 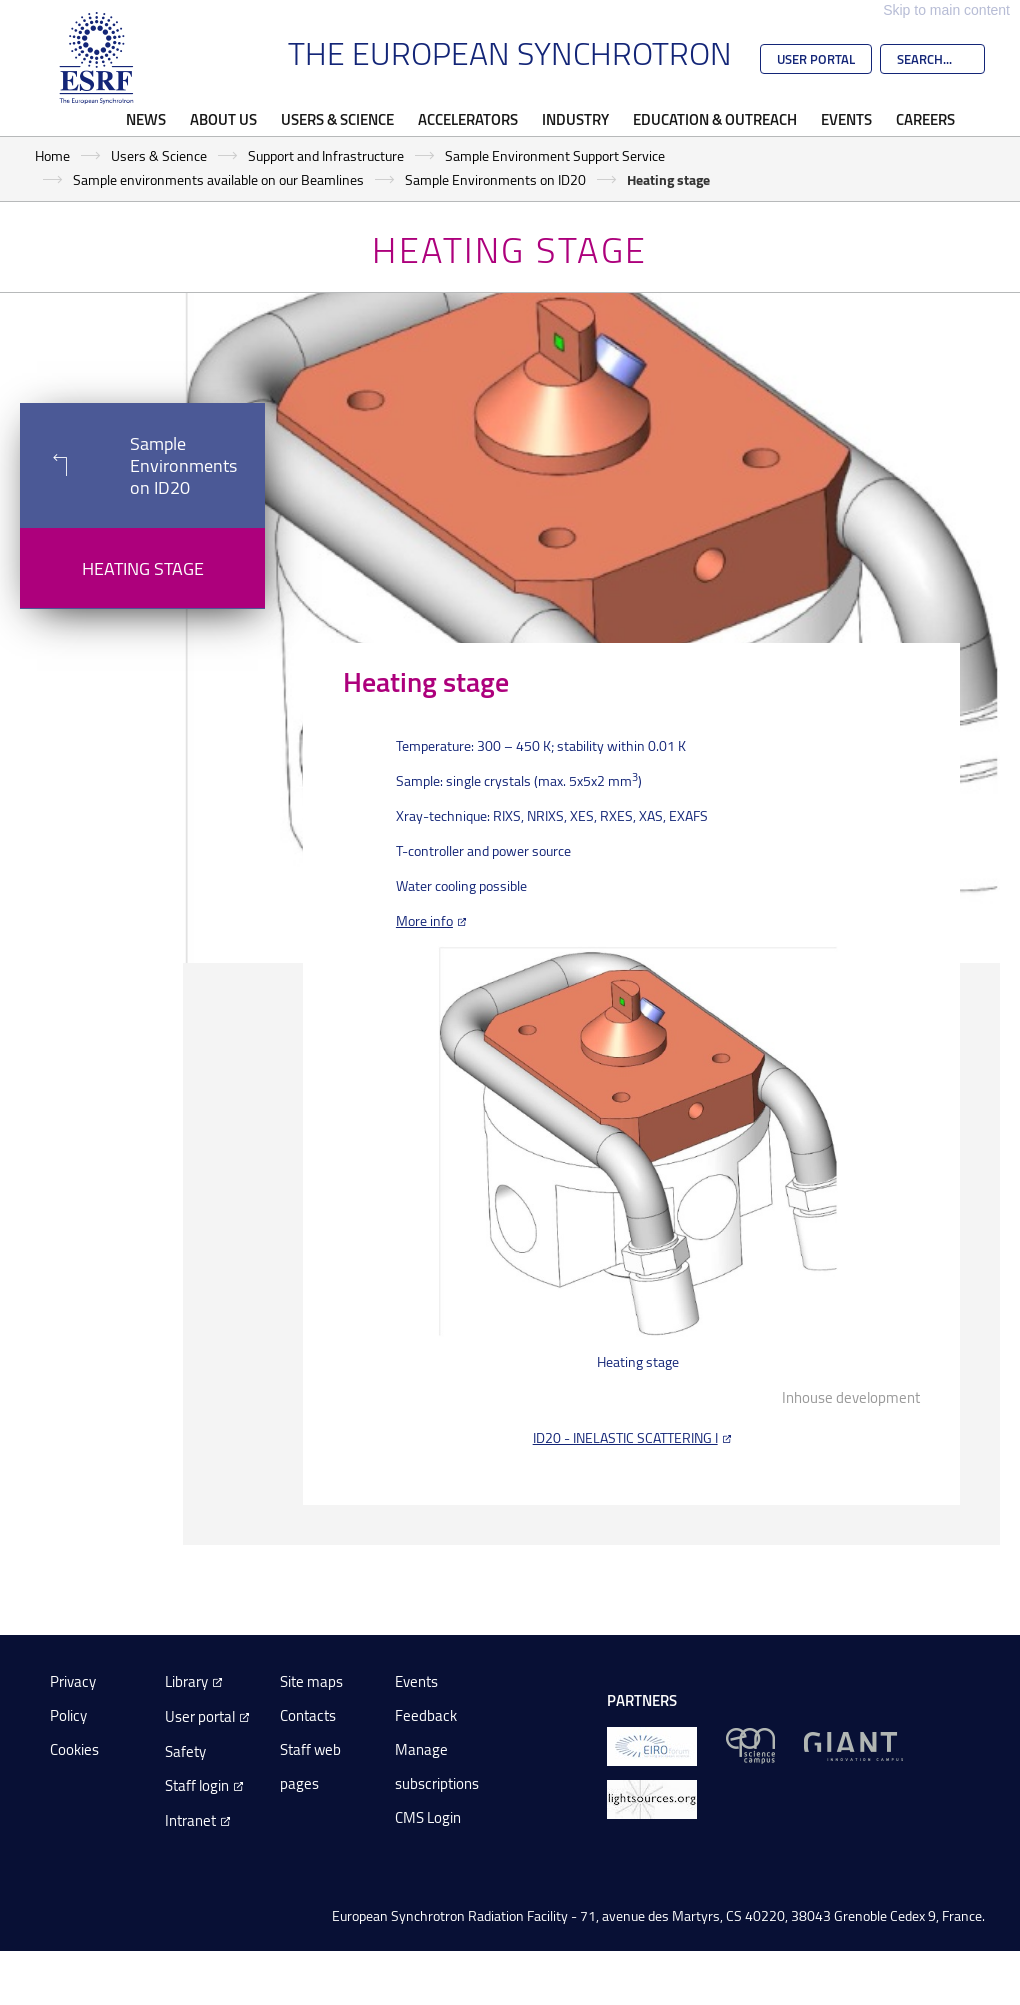 What do you see at coordinates (74, 1749) in the screenshot?
I see `Cookies` at bounding box center [74, 1749].